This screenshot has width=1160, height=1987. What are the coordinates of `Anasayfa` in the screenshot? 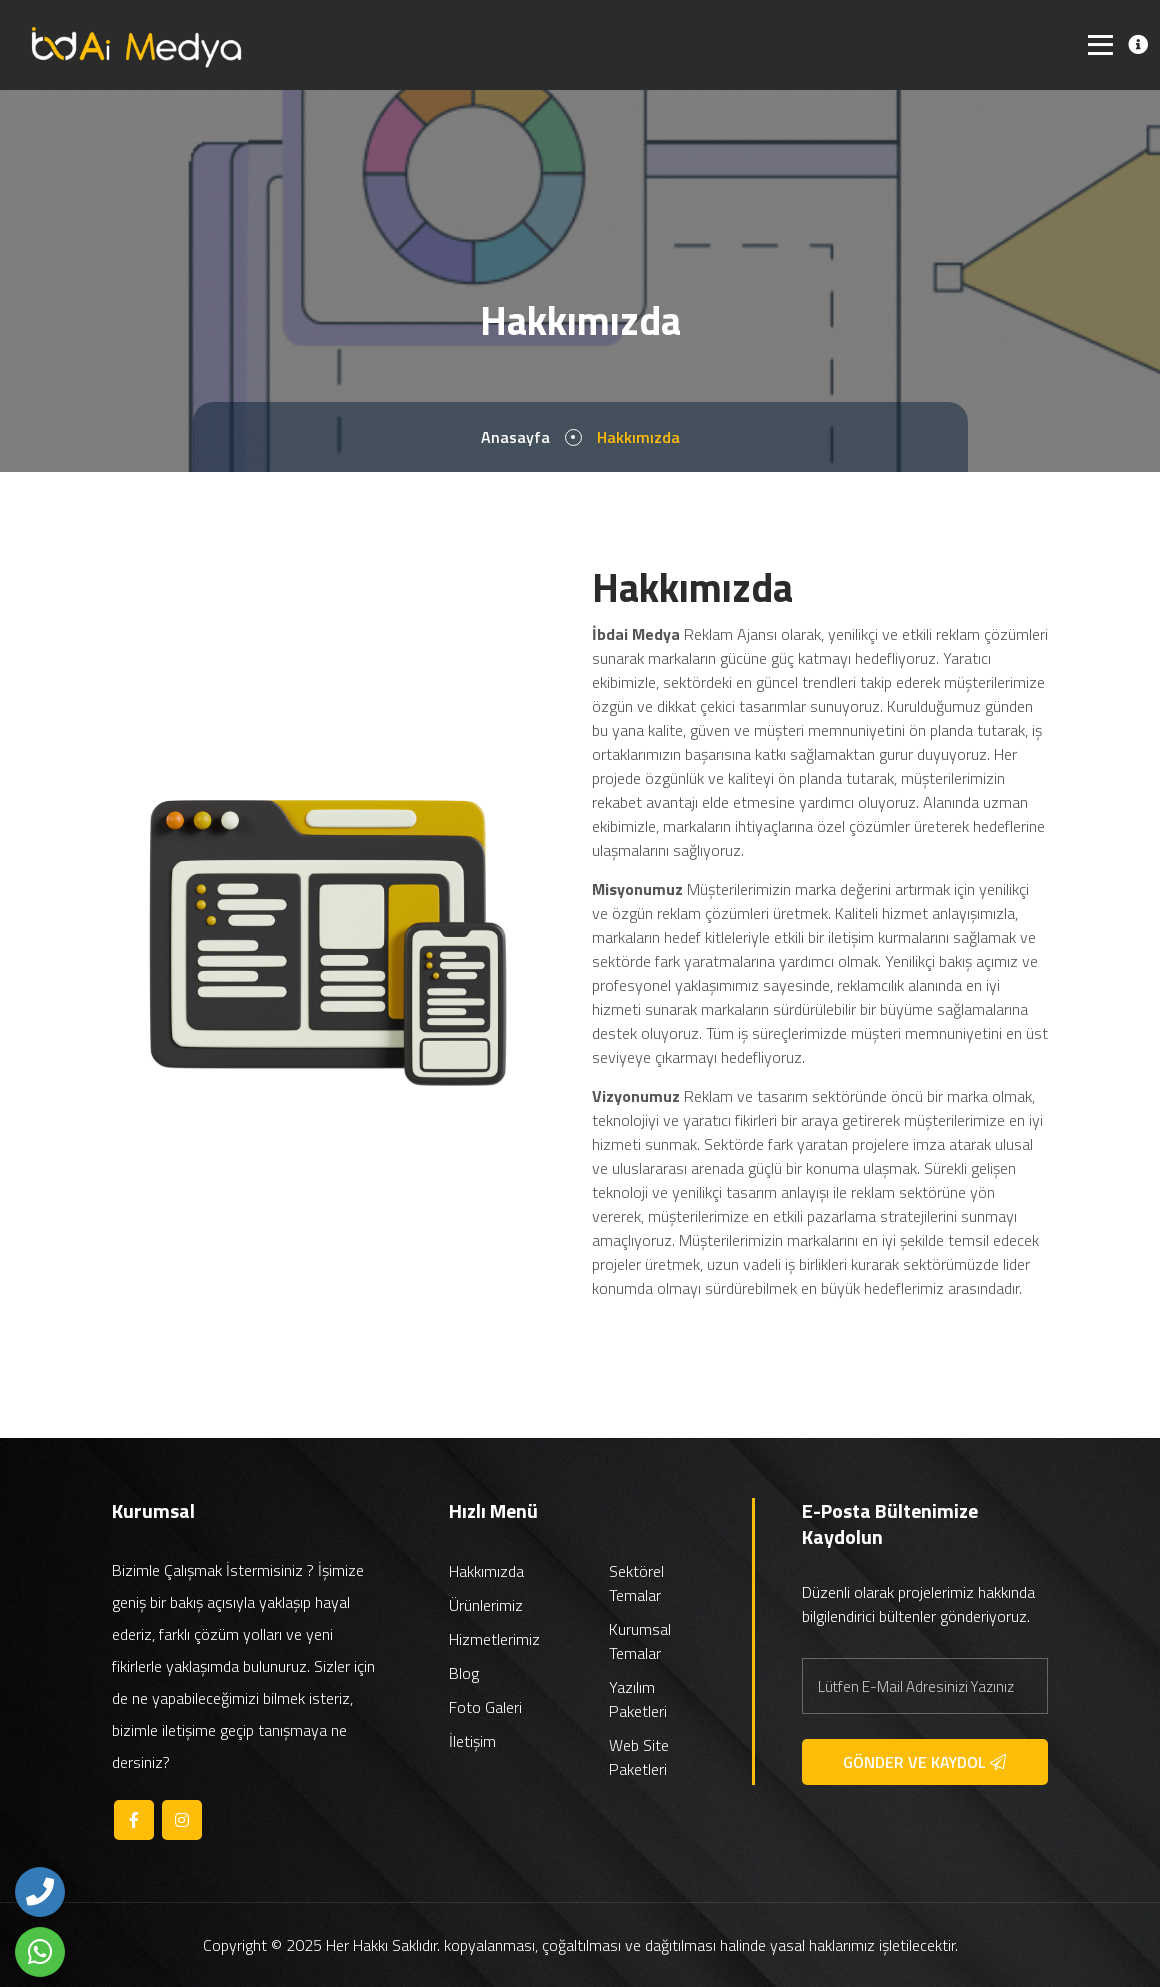 It's located at (515, 437).